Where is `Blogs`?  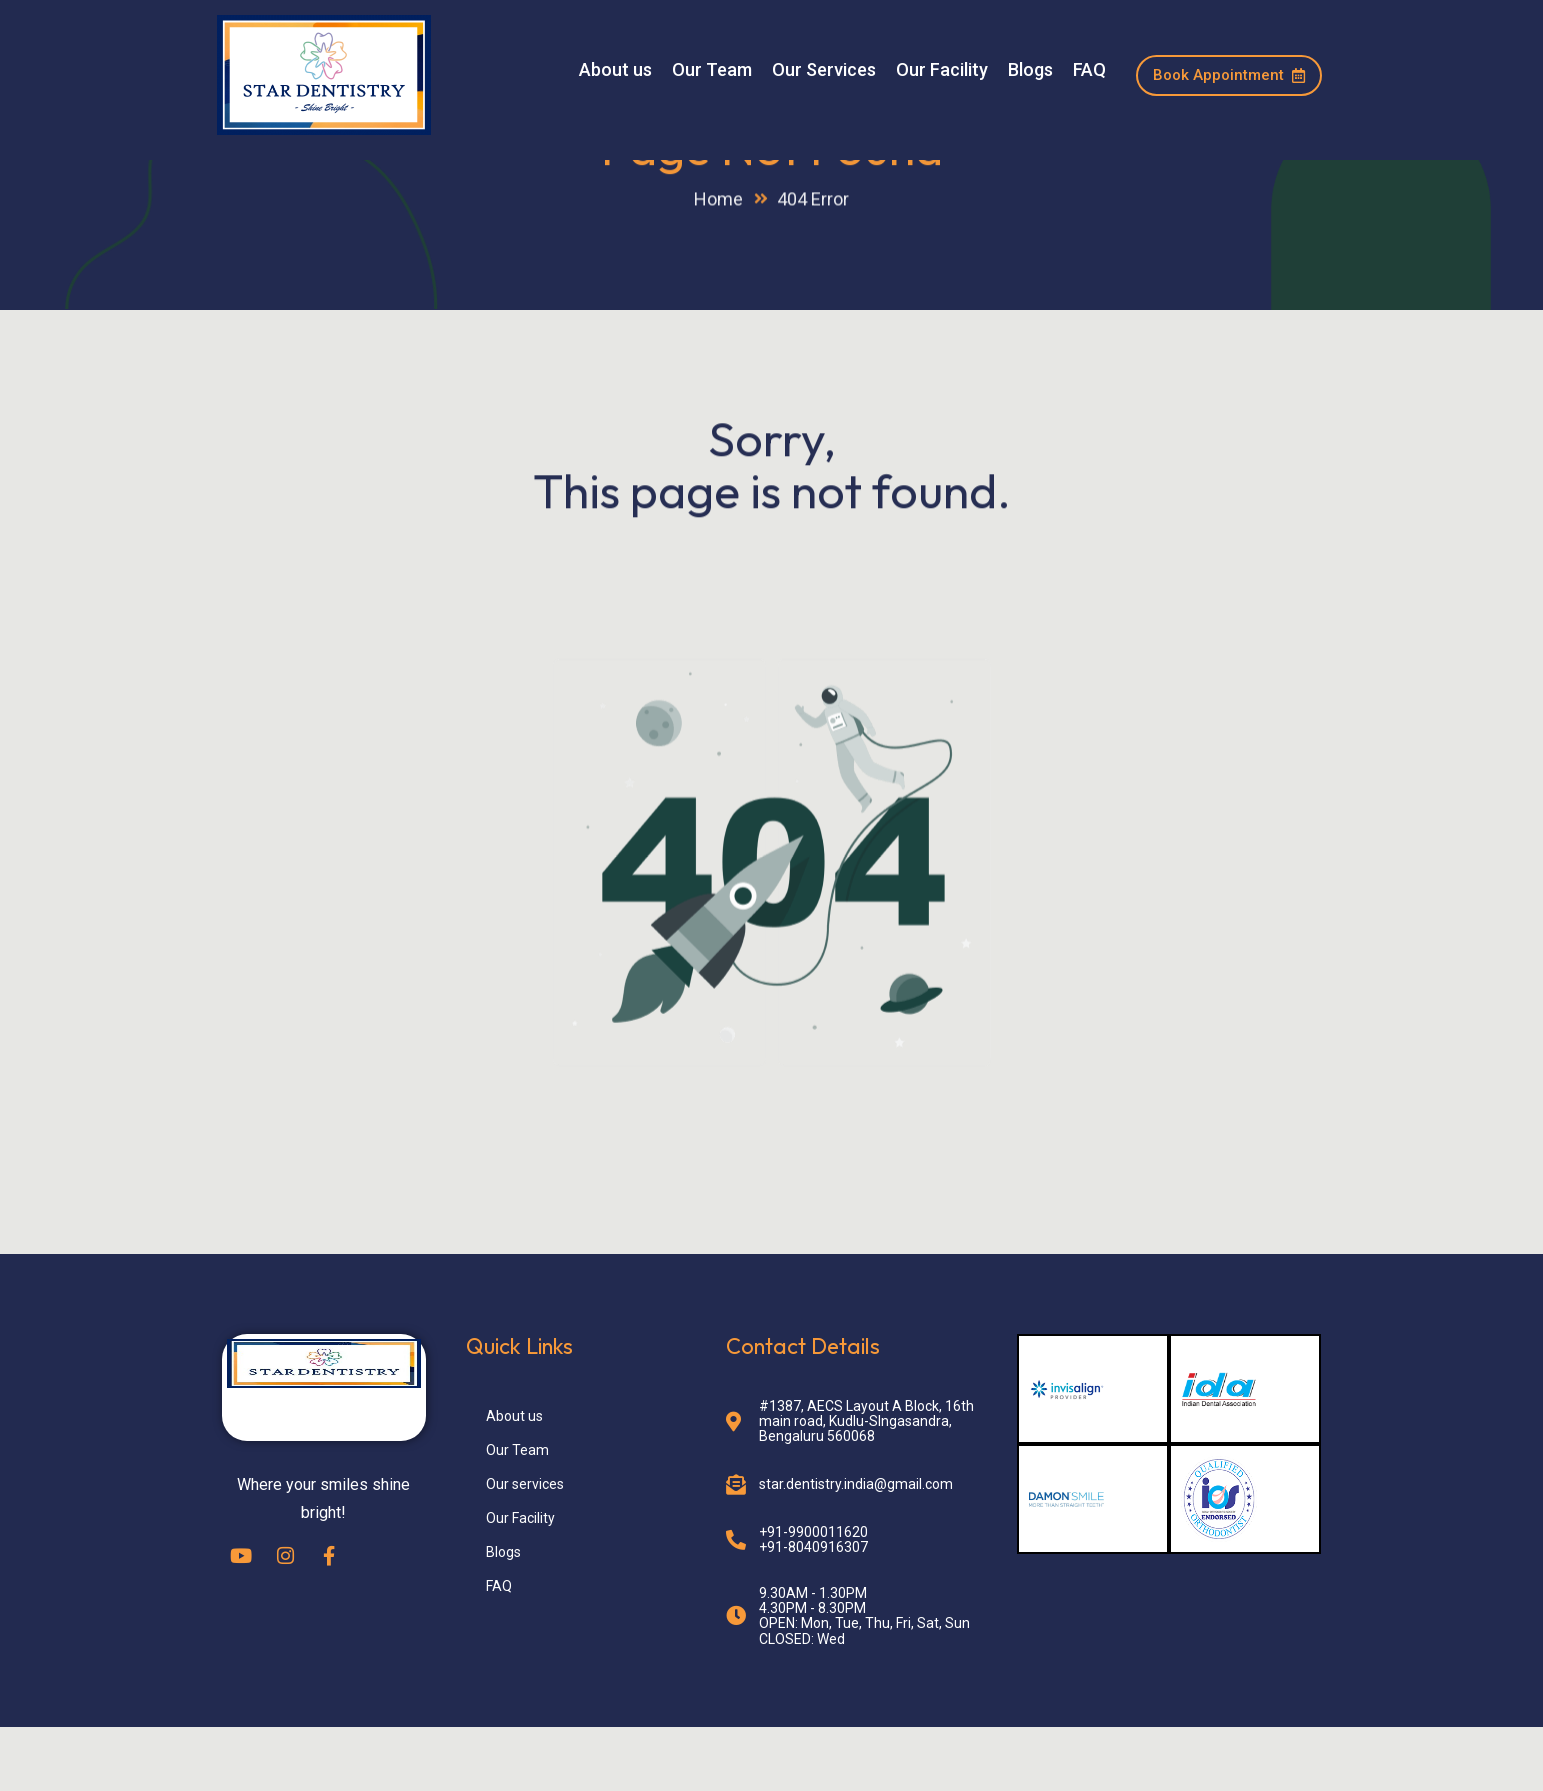 Blogs is located at coordinates (1030, 70).